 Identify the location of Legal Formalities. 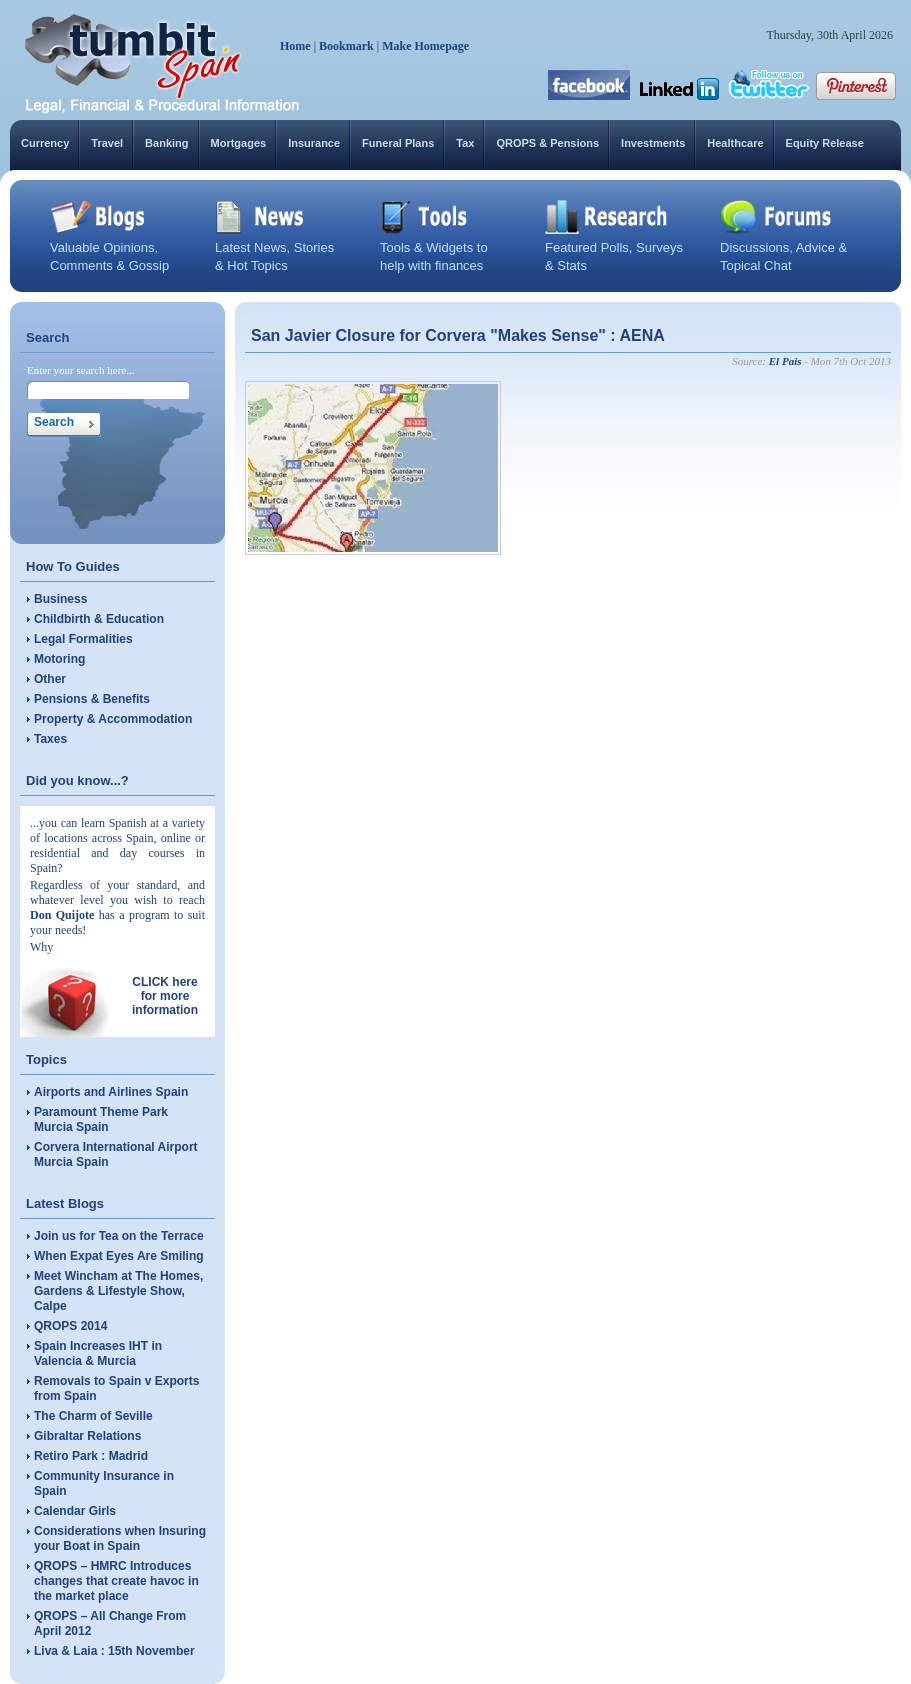
(83, 639).